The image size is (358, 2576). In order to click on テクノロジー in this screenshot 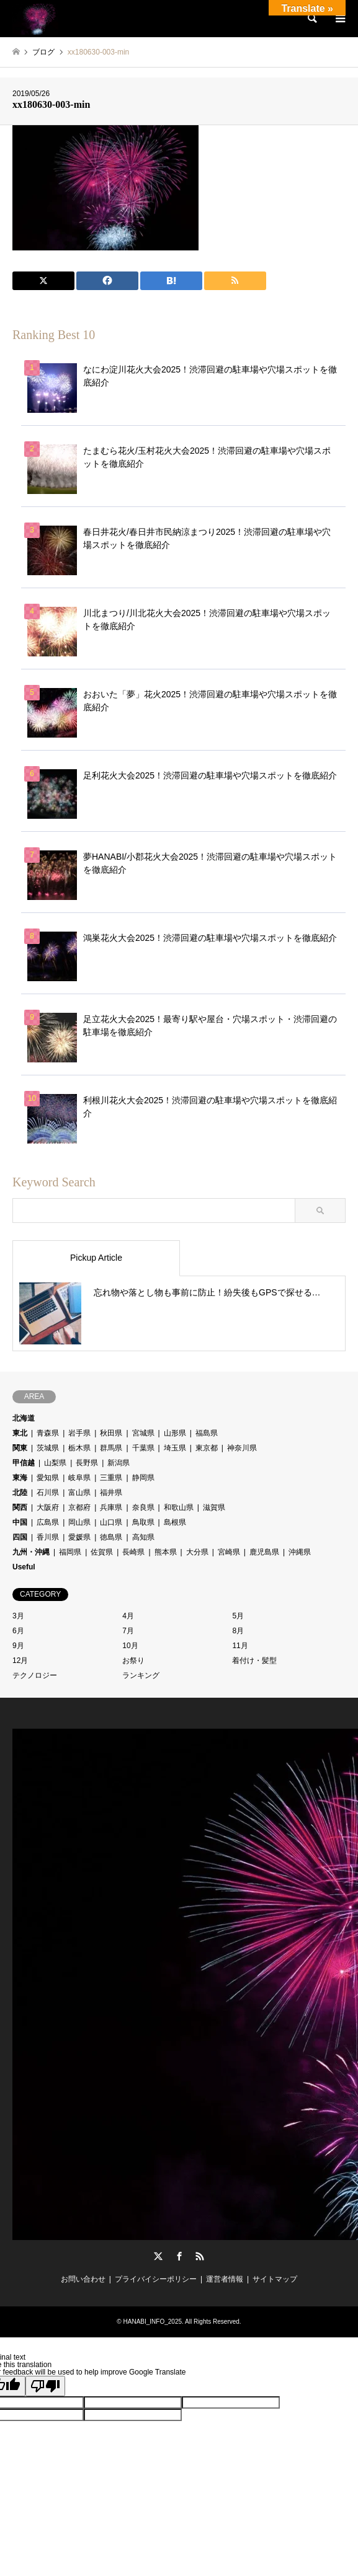, I will do `click(34, 1675)`.